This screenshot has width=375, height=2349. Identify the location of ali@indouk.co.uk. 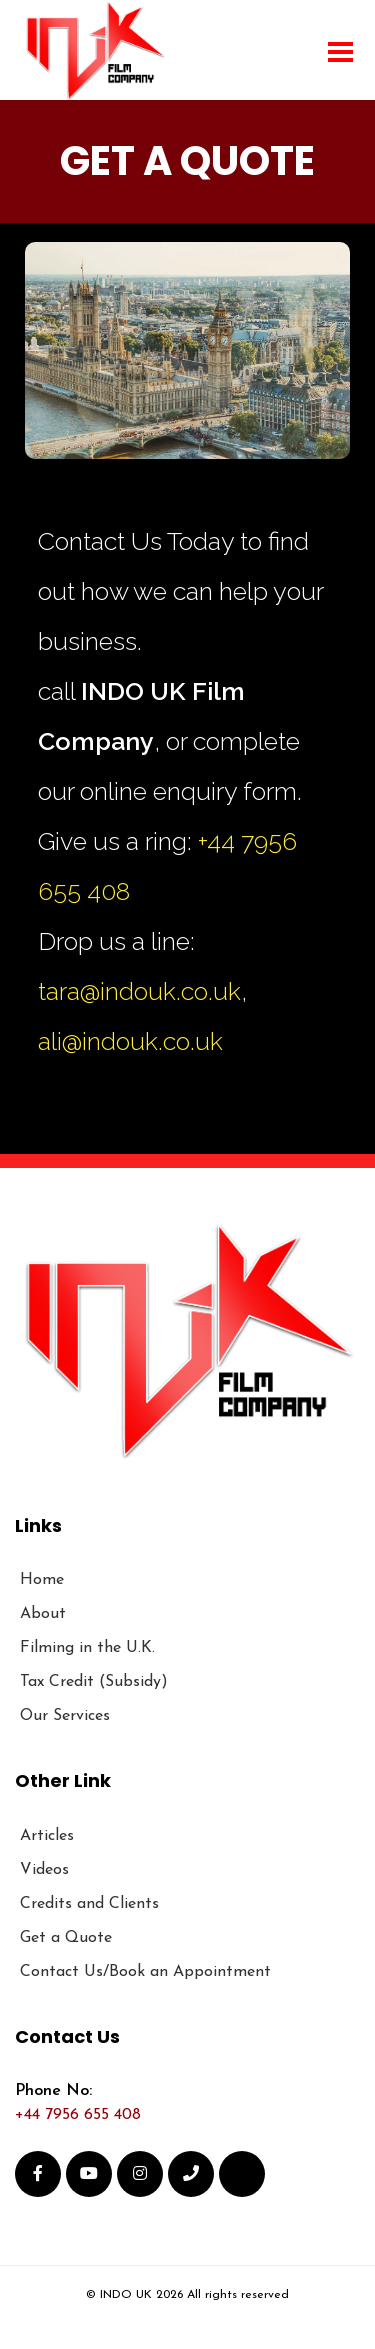
(130, 1041).